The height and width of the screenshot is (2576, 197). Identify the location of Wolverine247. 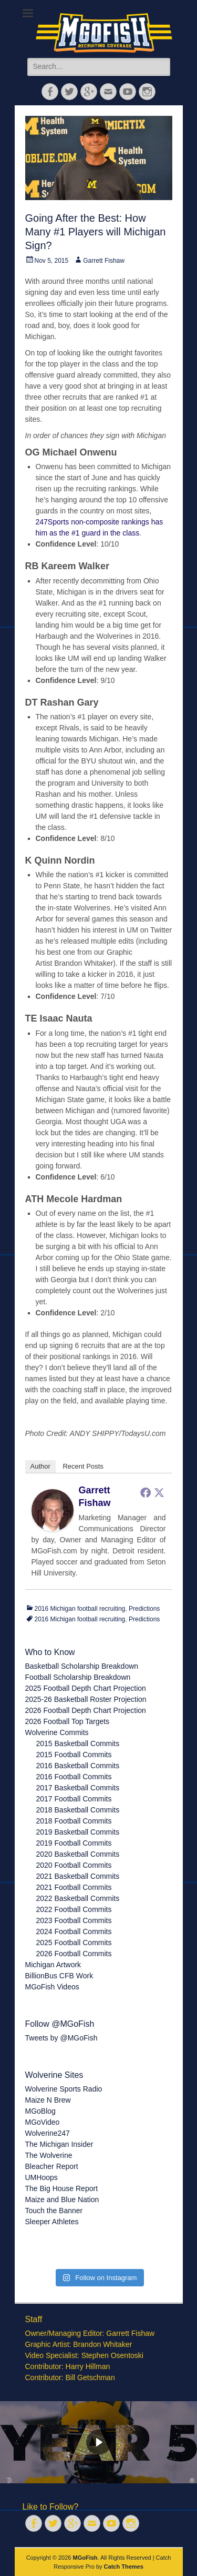
(47, 2133).